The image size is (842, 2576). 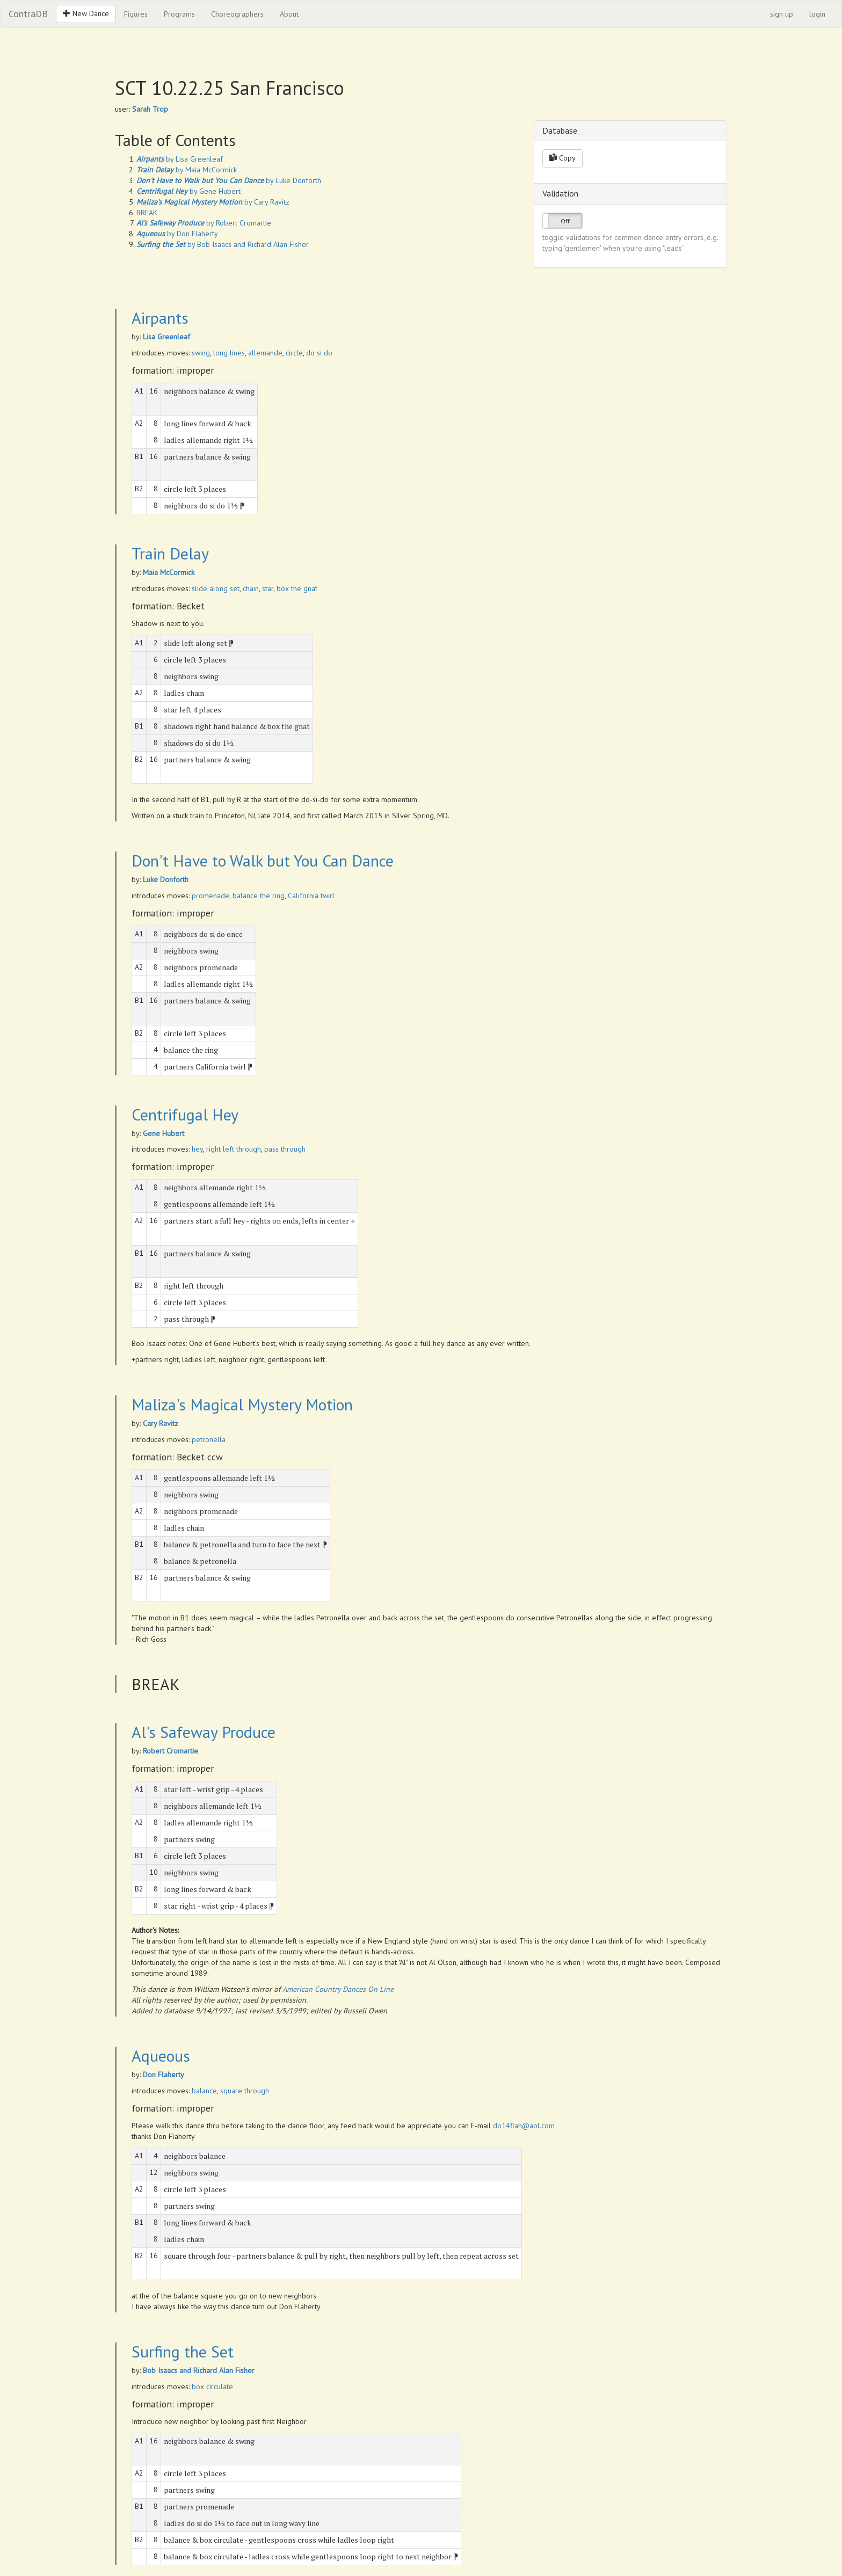 I want to click on sign up, so click(x=781, y=14).